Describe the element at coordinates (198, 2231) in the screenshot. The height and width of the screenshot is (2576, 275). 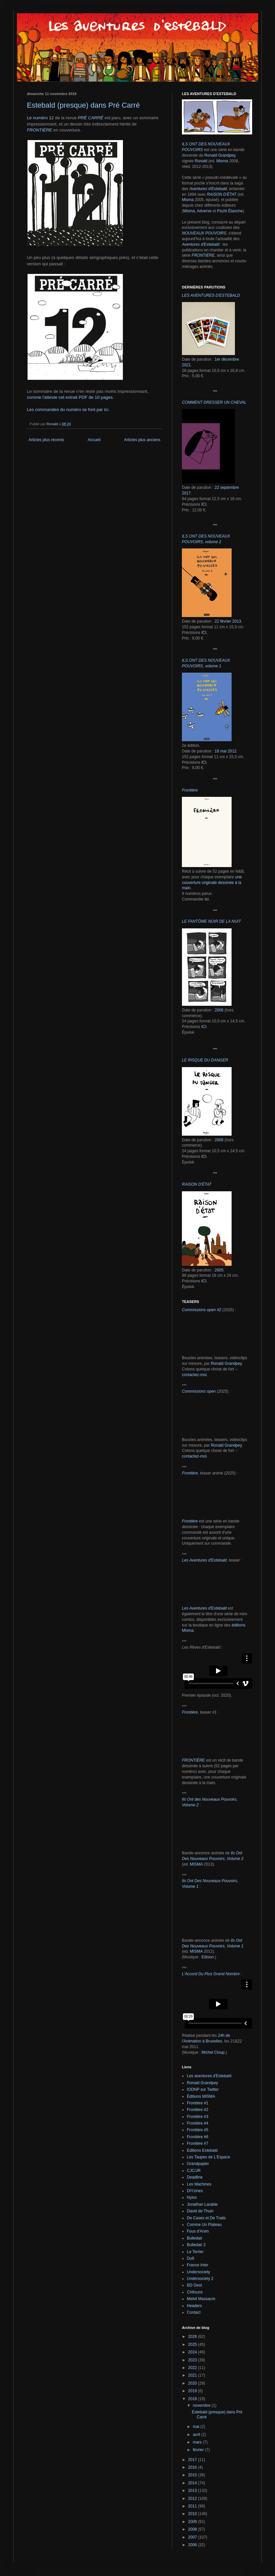
I see `Fous d'Anim` at that location.